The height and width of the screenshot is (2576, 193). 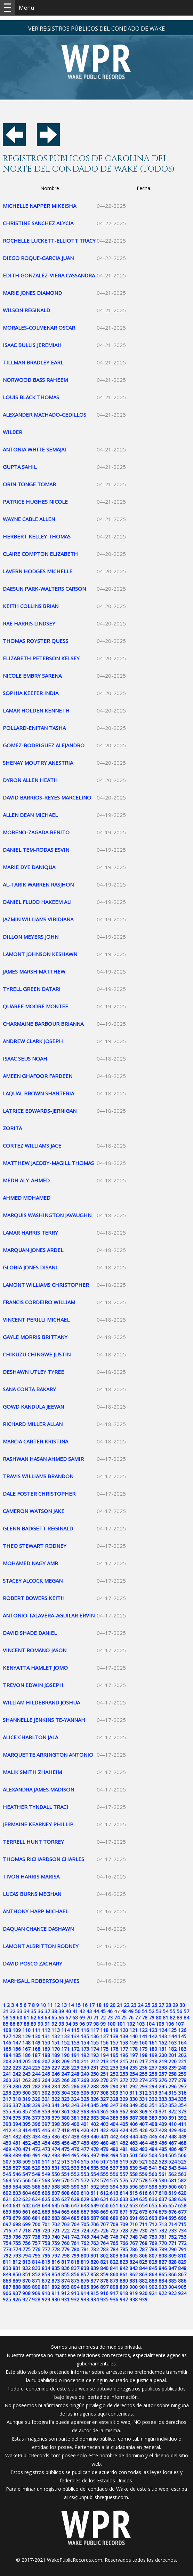 What do you see at coordinates (38, 1824) in the screenshot?
I see `JERMAINE KEARNEY PHILLIP` at bounding box center [38, 1824].